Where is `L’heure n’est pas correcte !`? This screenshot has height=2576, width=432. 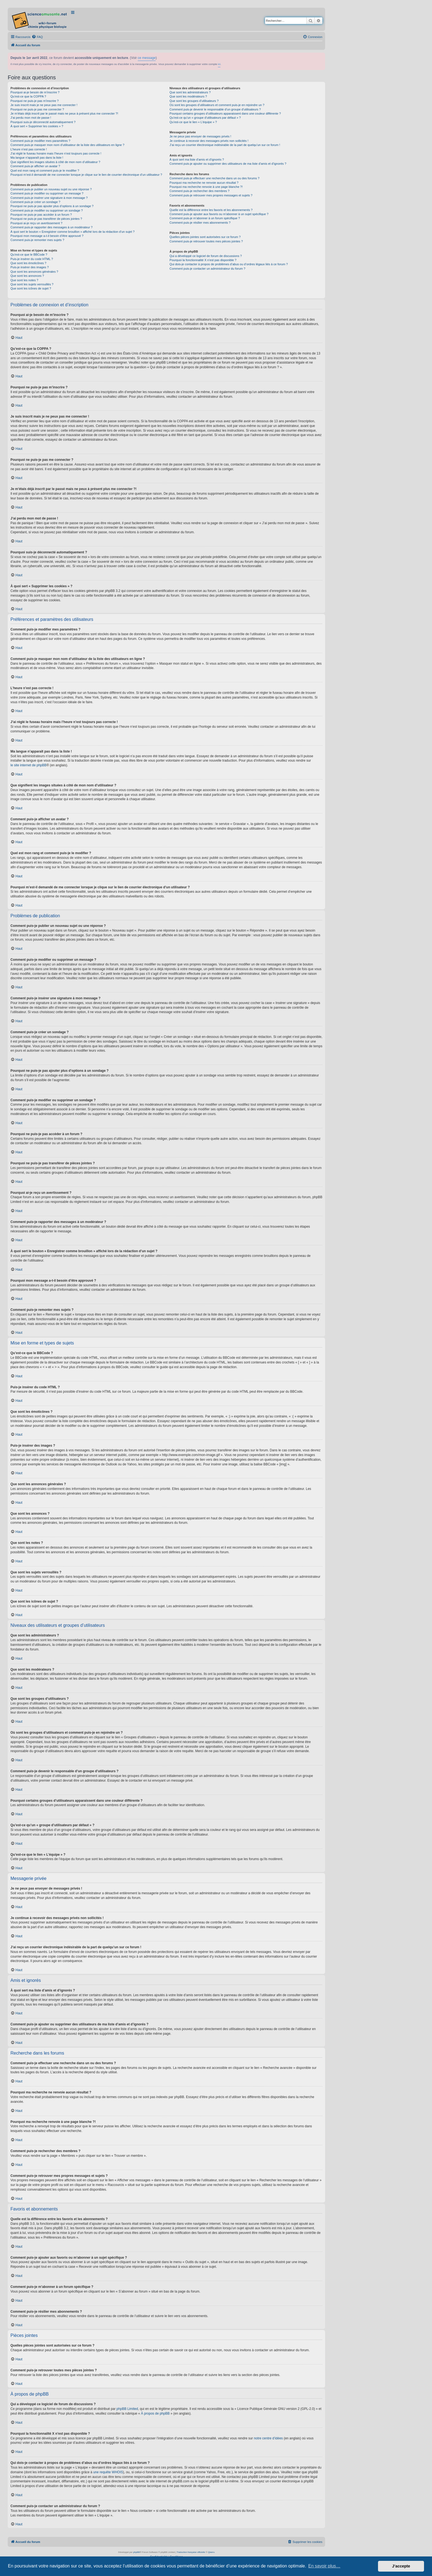 L’heure n’est pas correcte ! is located at coordinates (28, 149).